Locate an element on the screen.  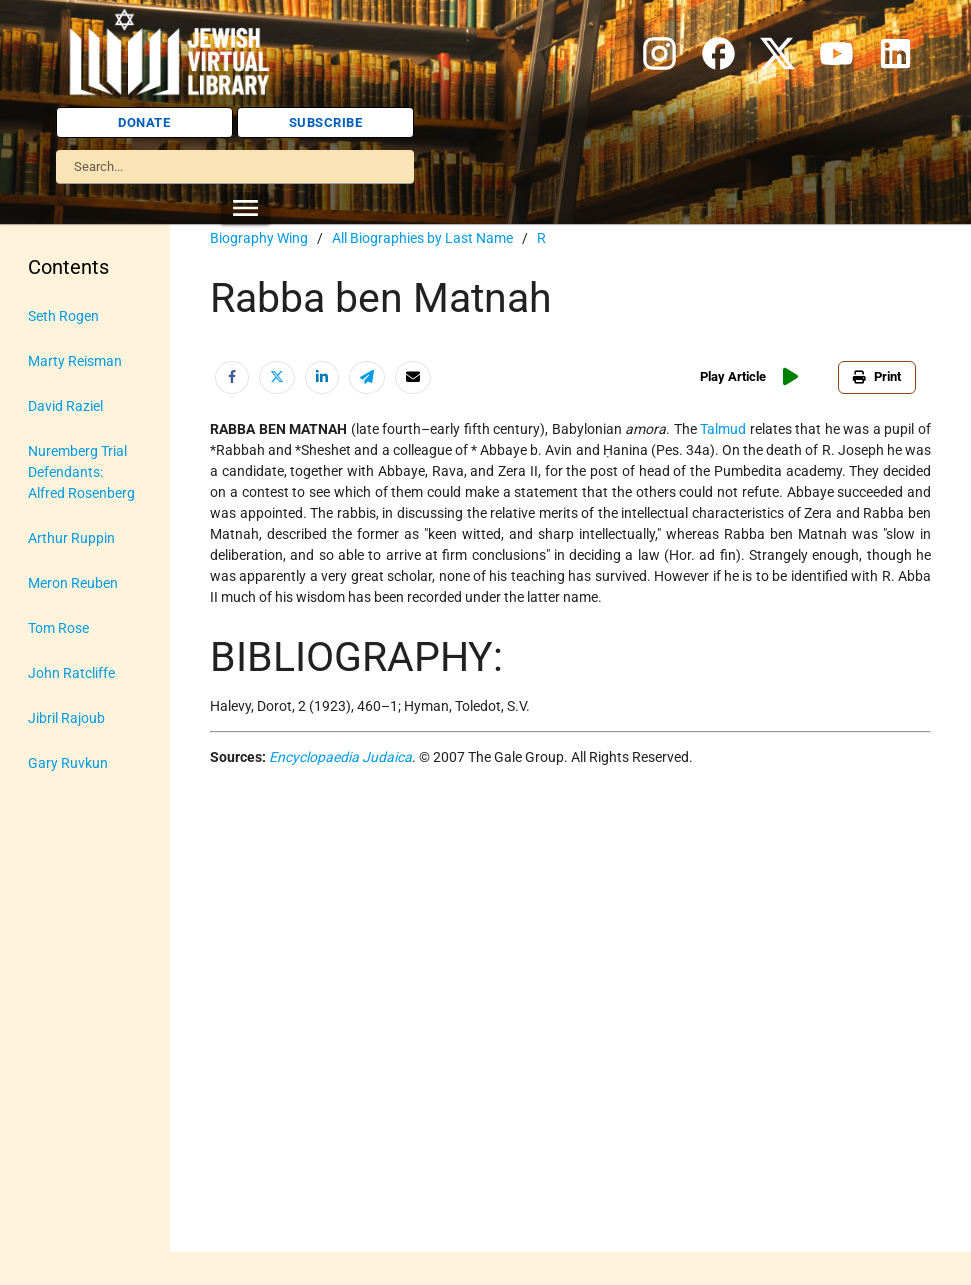
Encyclopaedia Judaica is located at coordinates (340, 757).